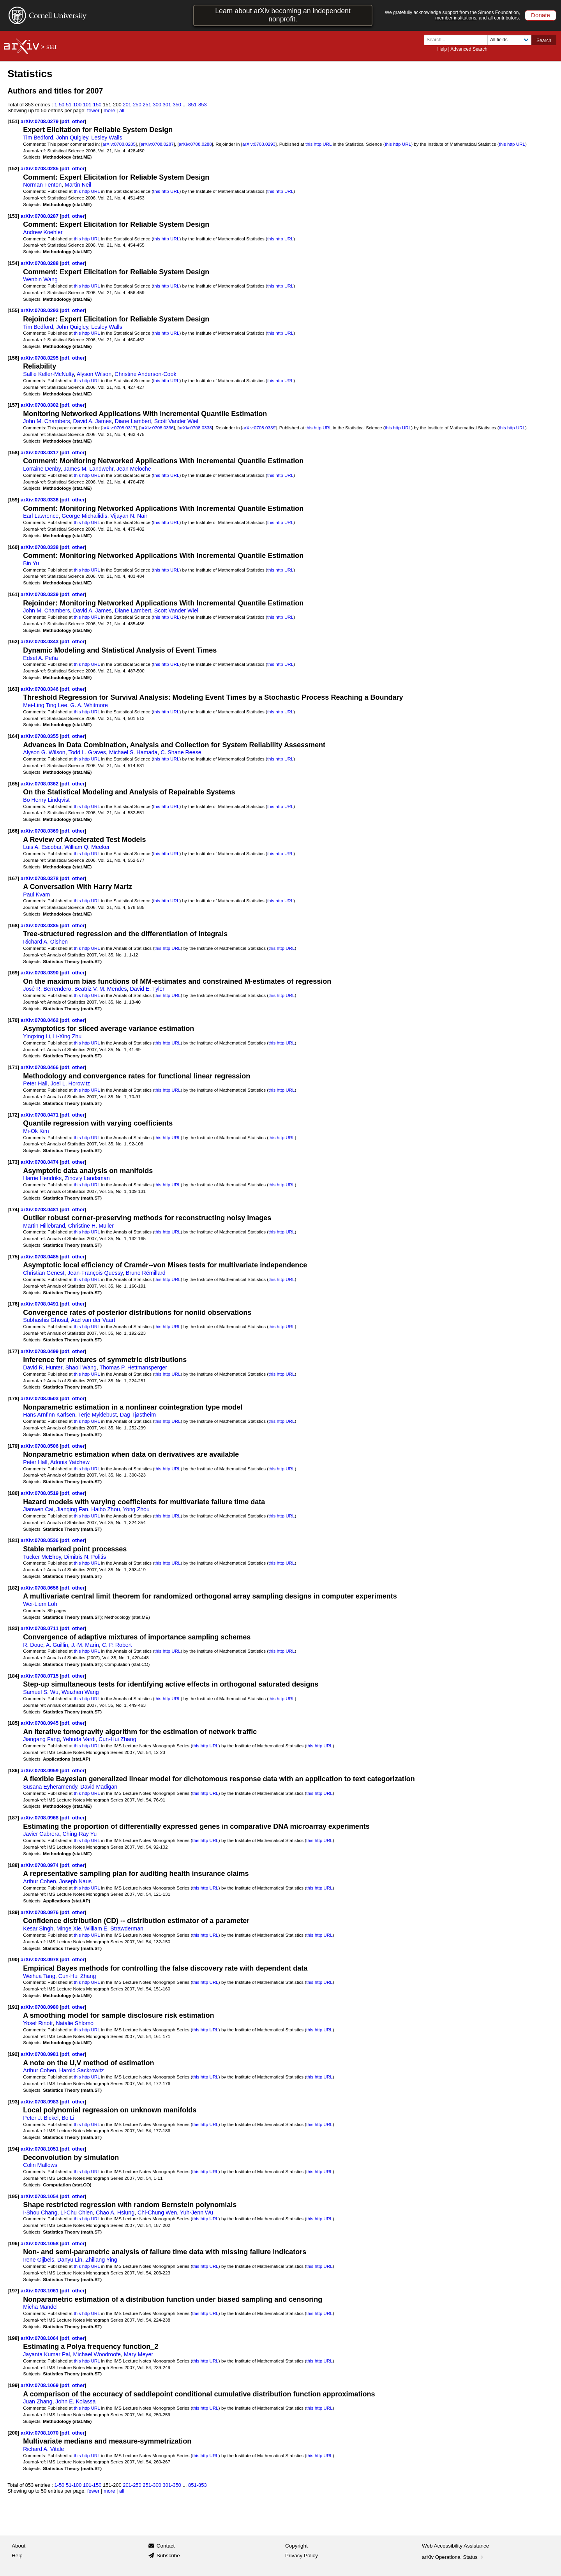 The height and width of the screenshot is (2576, 561). Describe the element at coordinates (93, 110) in the screenshot. I see `fewer` at that location.